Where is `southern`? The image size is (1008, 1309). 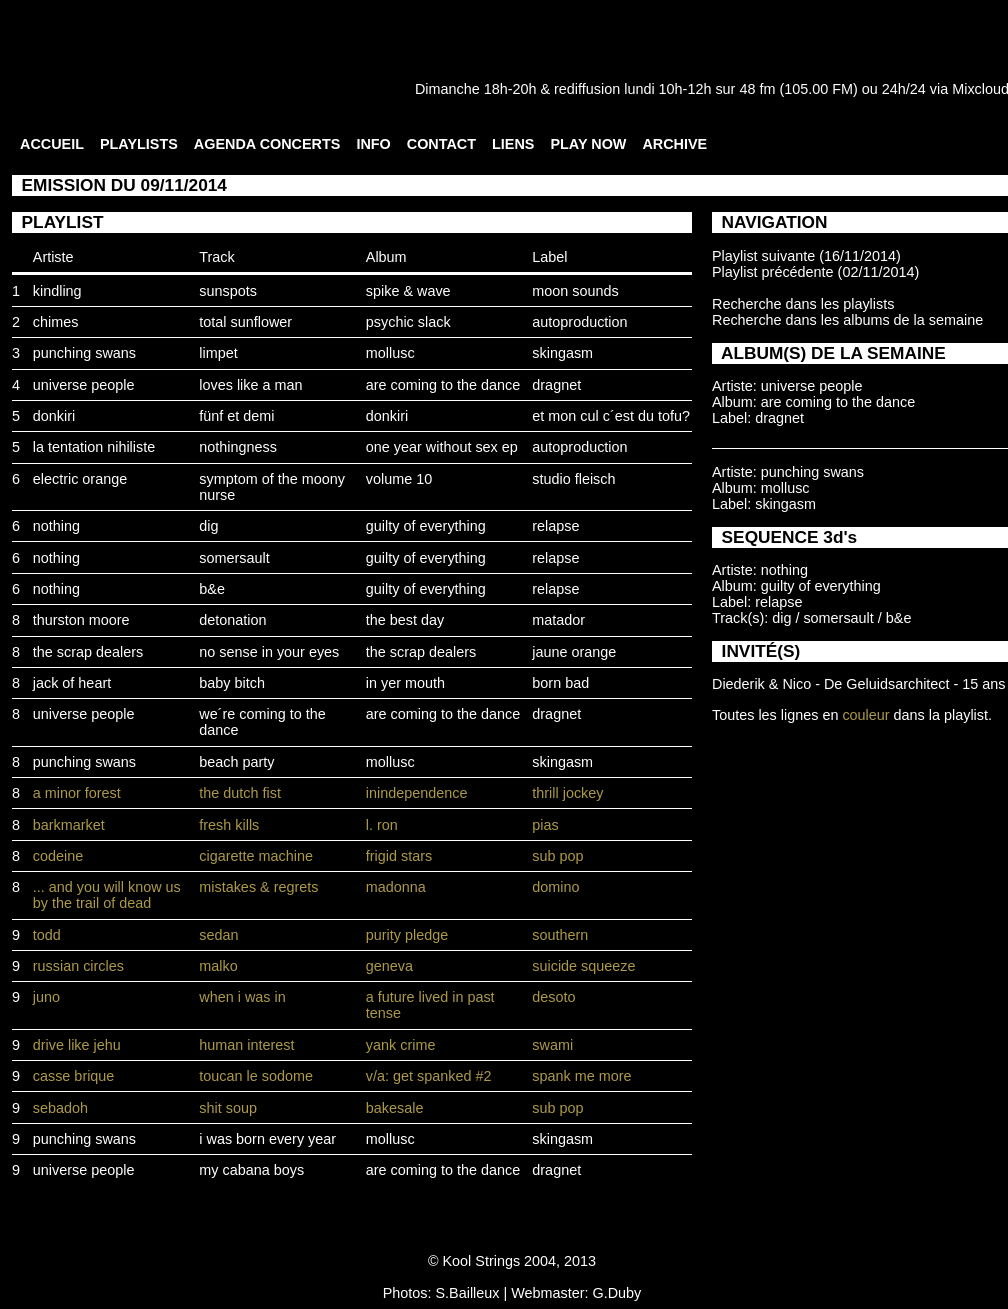 southern is located at coordinates (560, 935).